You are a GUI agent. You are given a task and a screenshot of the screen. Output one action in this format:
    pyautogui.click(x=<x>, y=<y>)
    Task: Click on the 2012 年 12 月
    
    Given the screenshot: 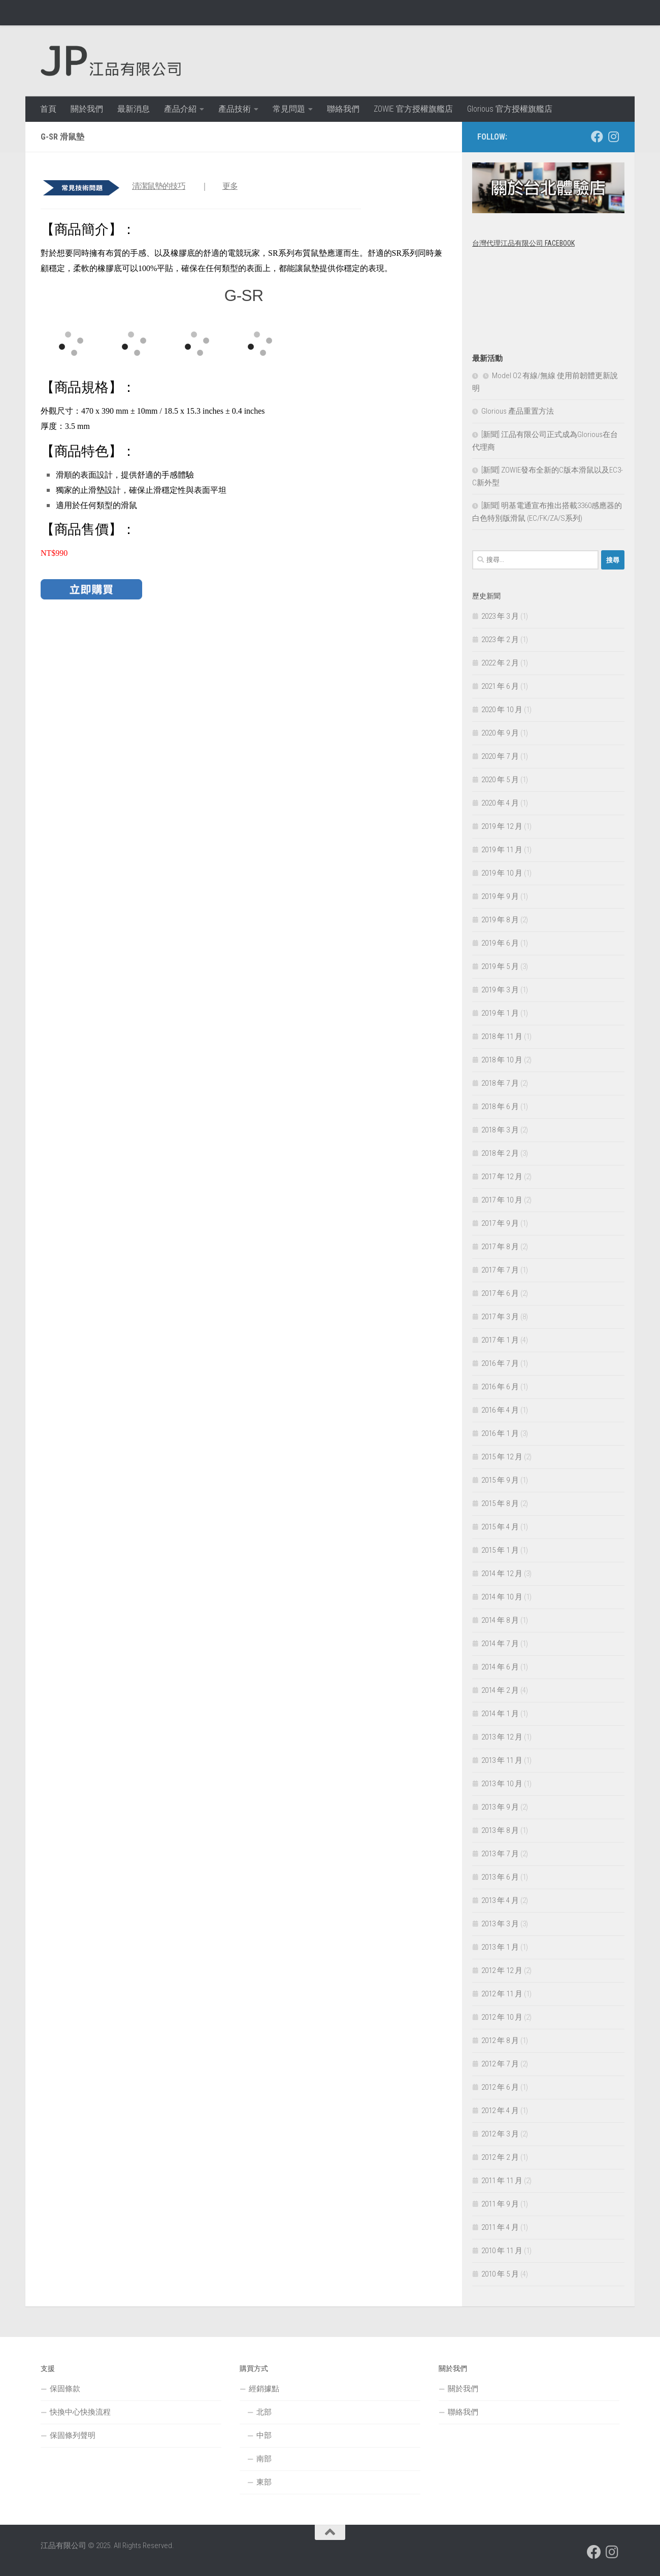 What is the action you would take?
    pyautogui.click(x=501, y=1970)
    